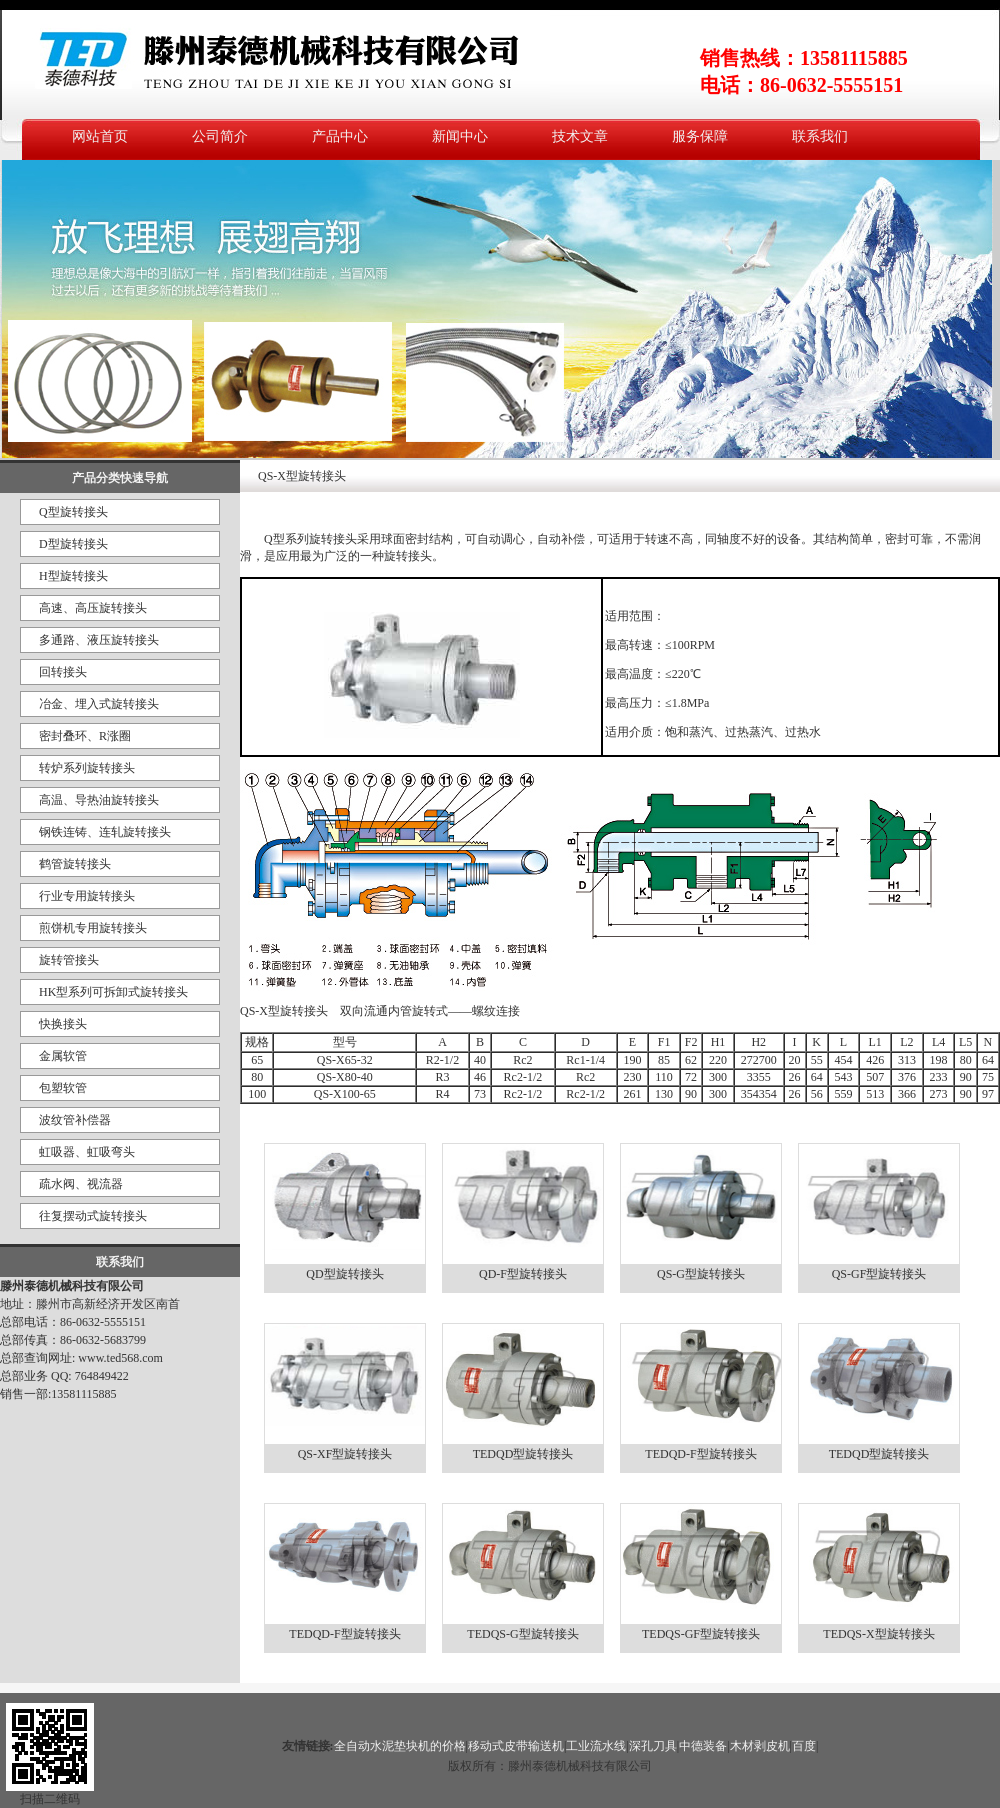  What do you see at coordinates (73, 512) in the screenshot?
I see `Q型旋转接头` at bounding box center [73, 512].